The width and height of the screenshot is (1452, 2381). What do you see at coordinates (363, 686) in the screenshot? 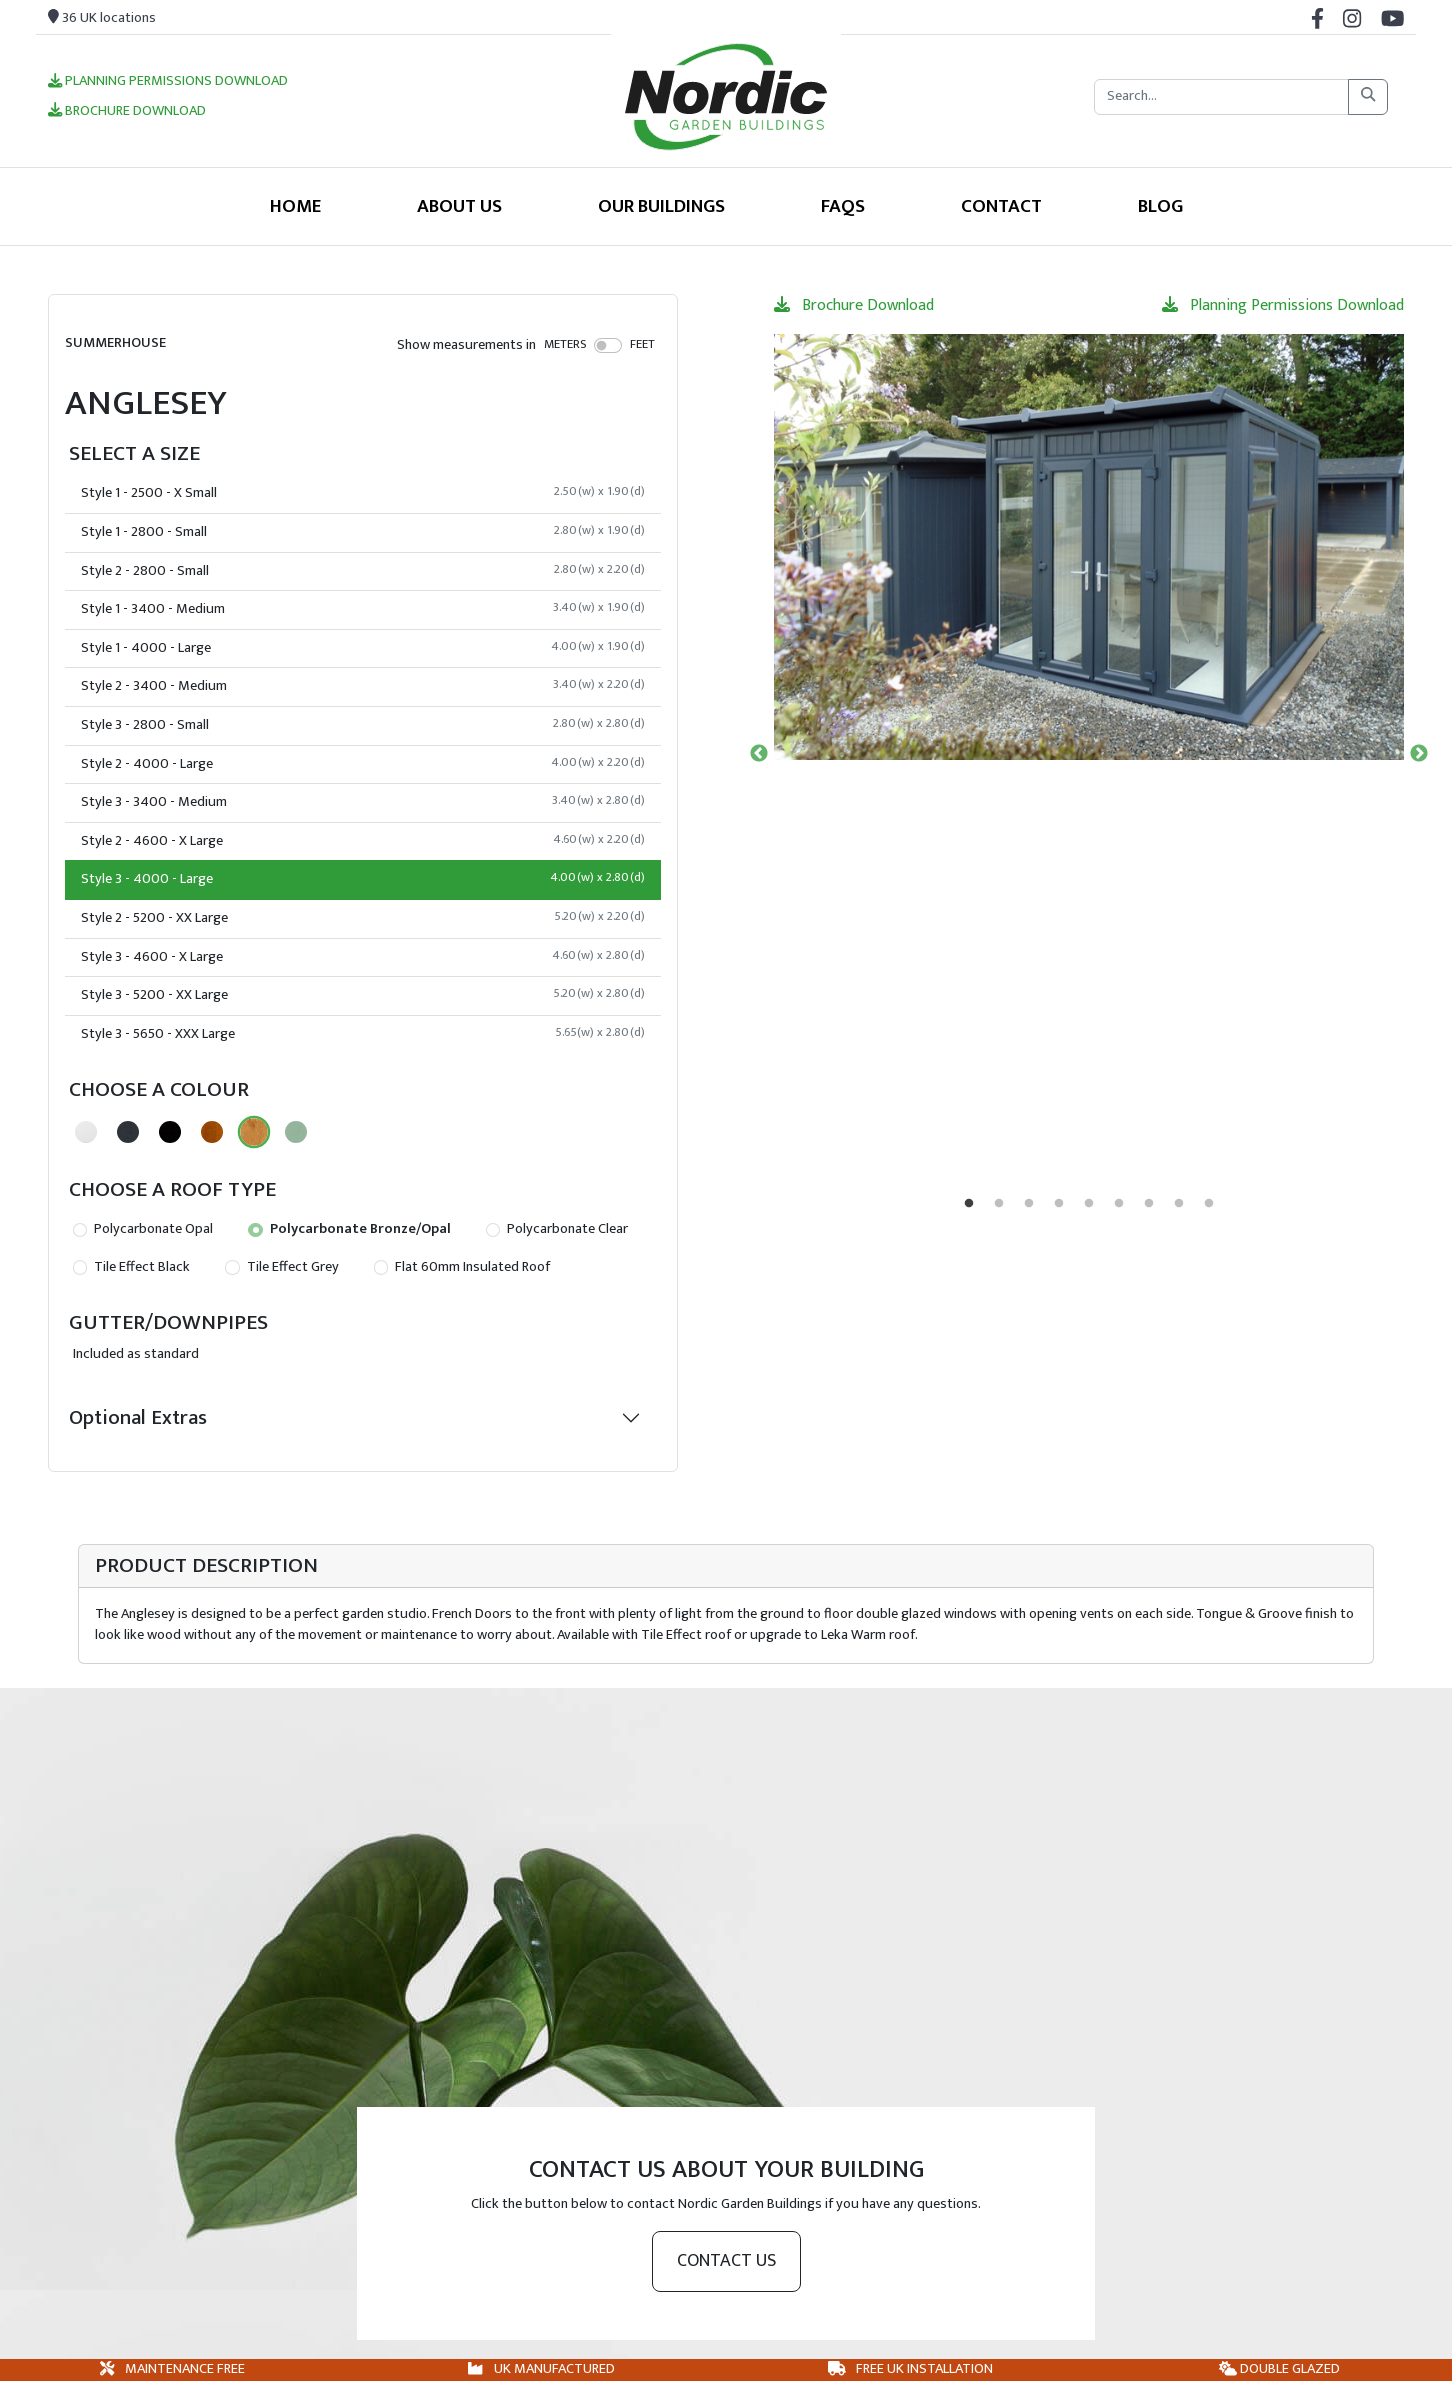
I see `Style 2 - 3400 - Medium` at bounding box center [363, 686].